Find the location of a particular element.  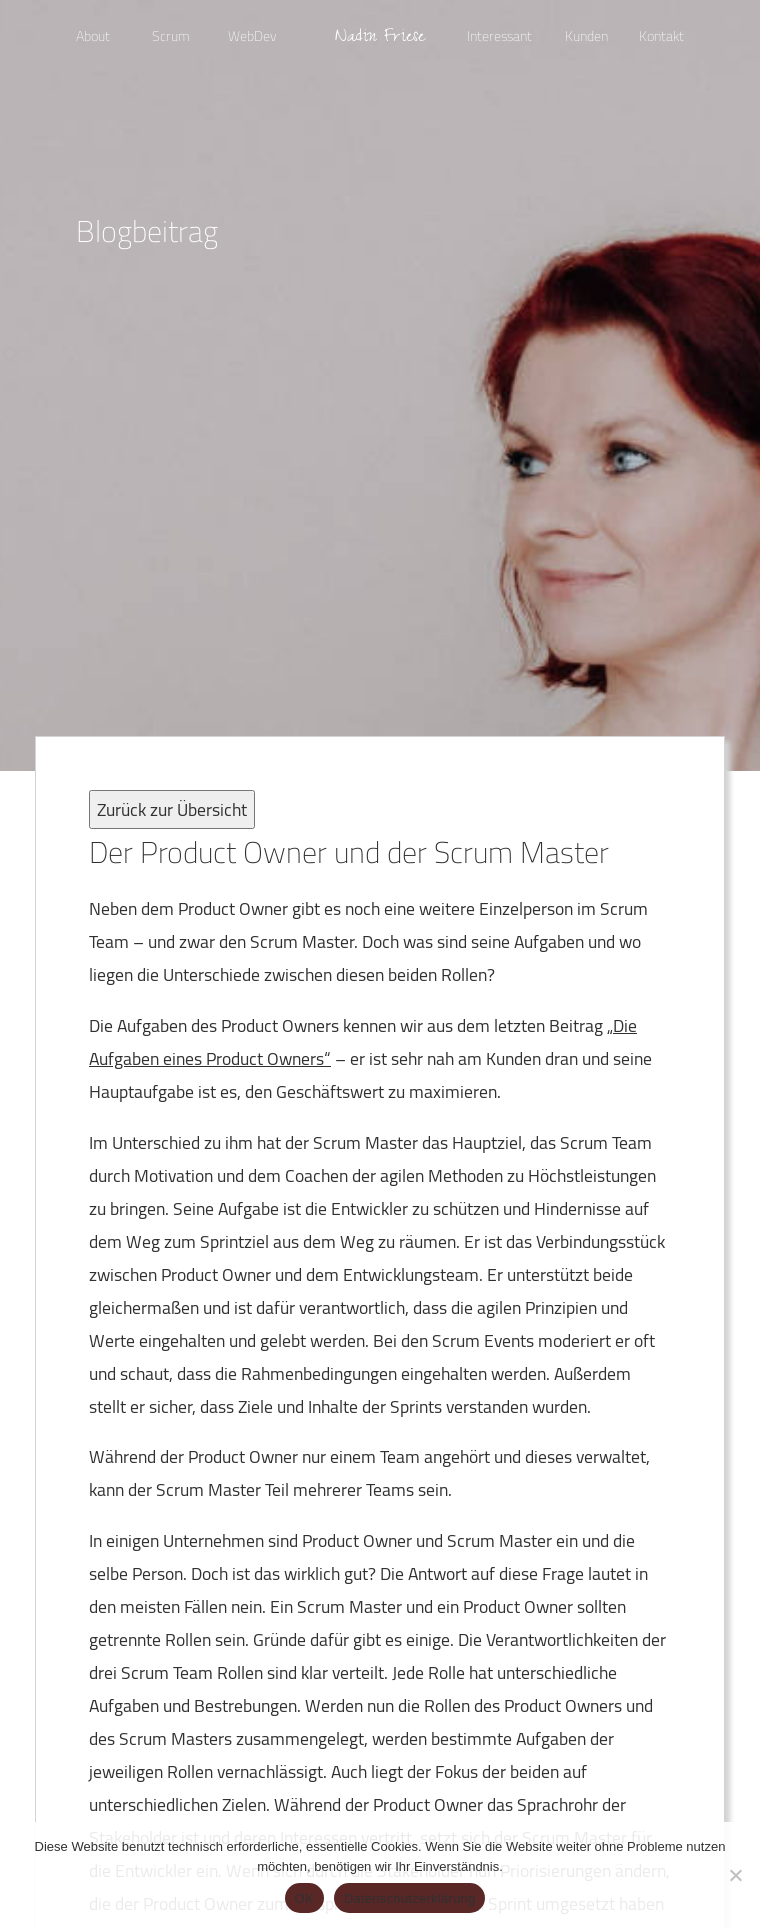

OK is located at coordinates (304, 1898).